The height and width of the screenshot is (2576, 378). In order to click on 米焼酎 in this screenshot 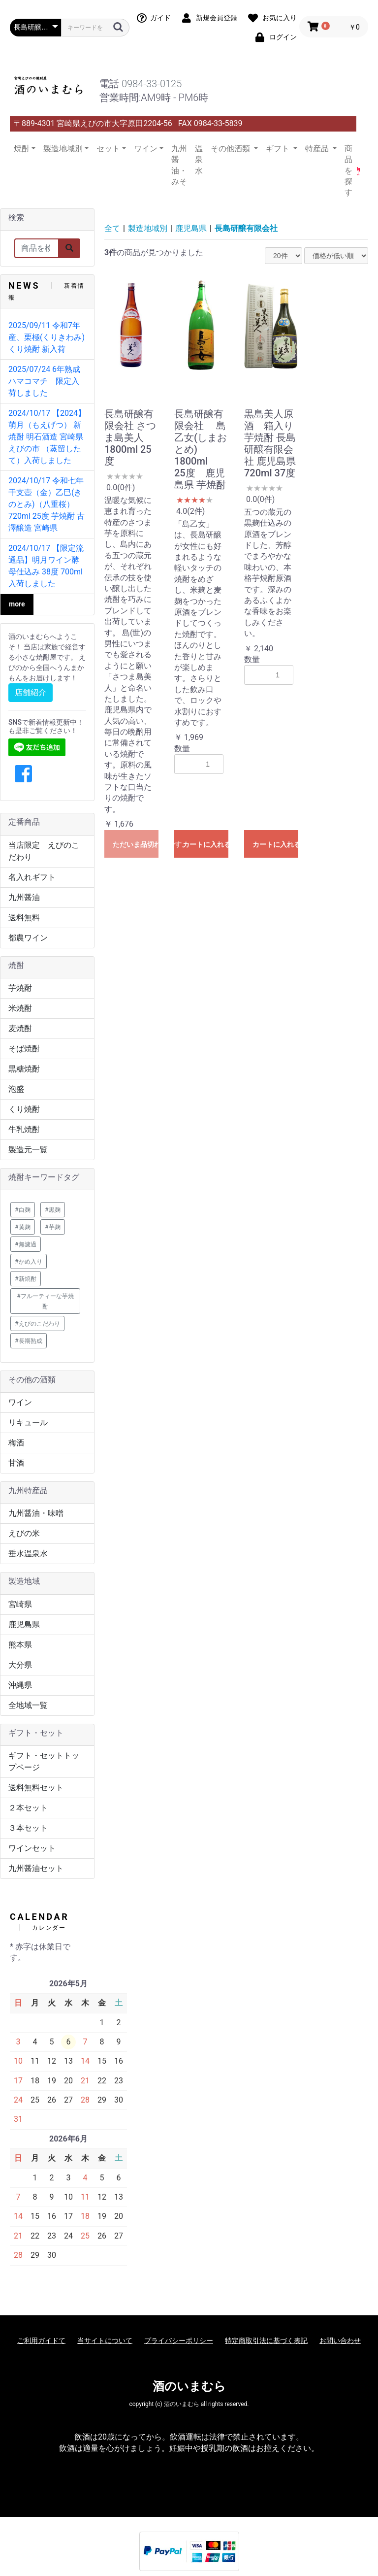, I will do `click(20, 1008)`.